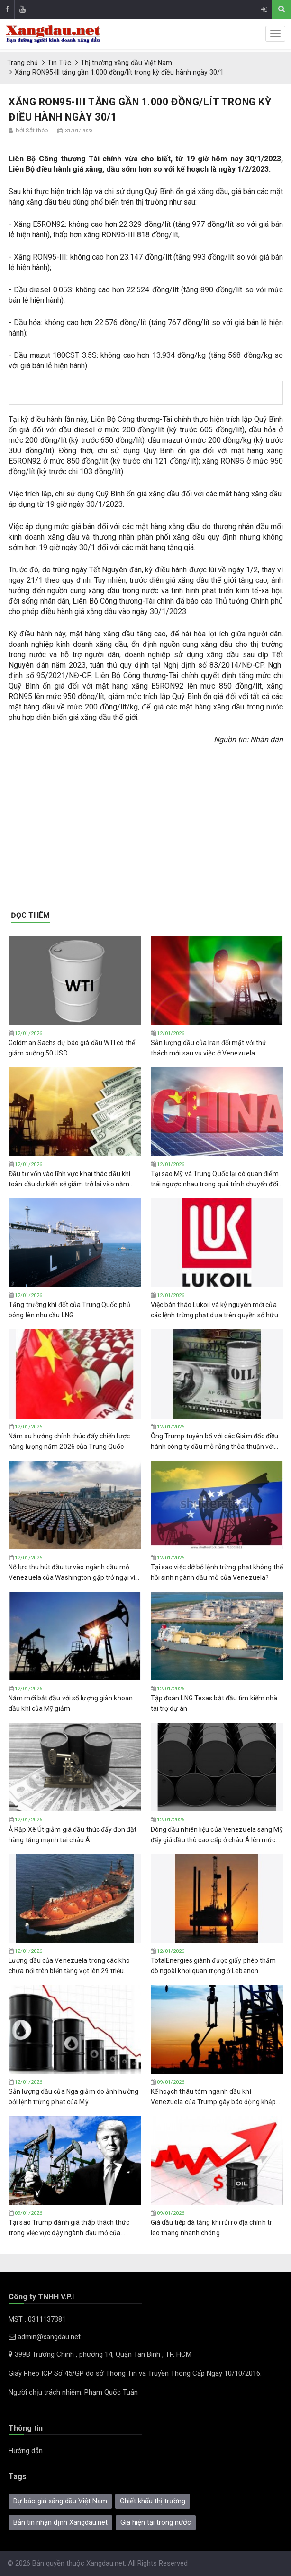  What do you see at coordinates (105, 2563) in the screenshot?
I see `Xangdau.net` at bounding box center [105, 2563].